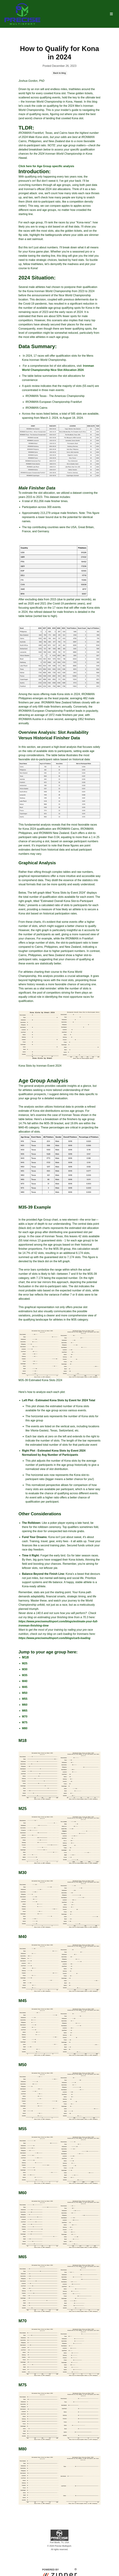 This screenshot has width=119, height=2576. Describe the element at coordinates (24, 1681) in the screenshot. I see `M40` at that location.